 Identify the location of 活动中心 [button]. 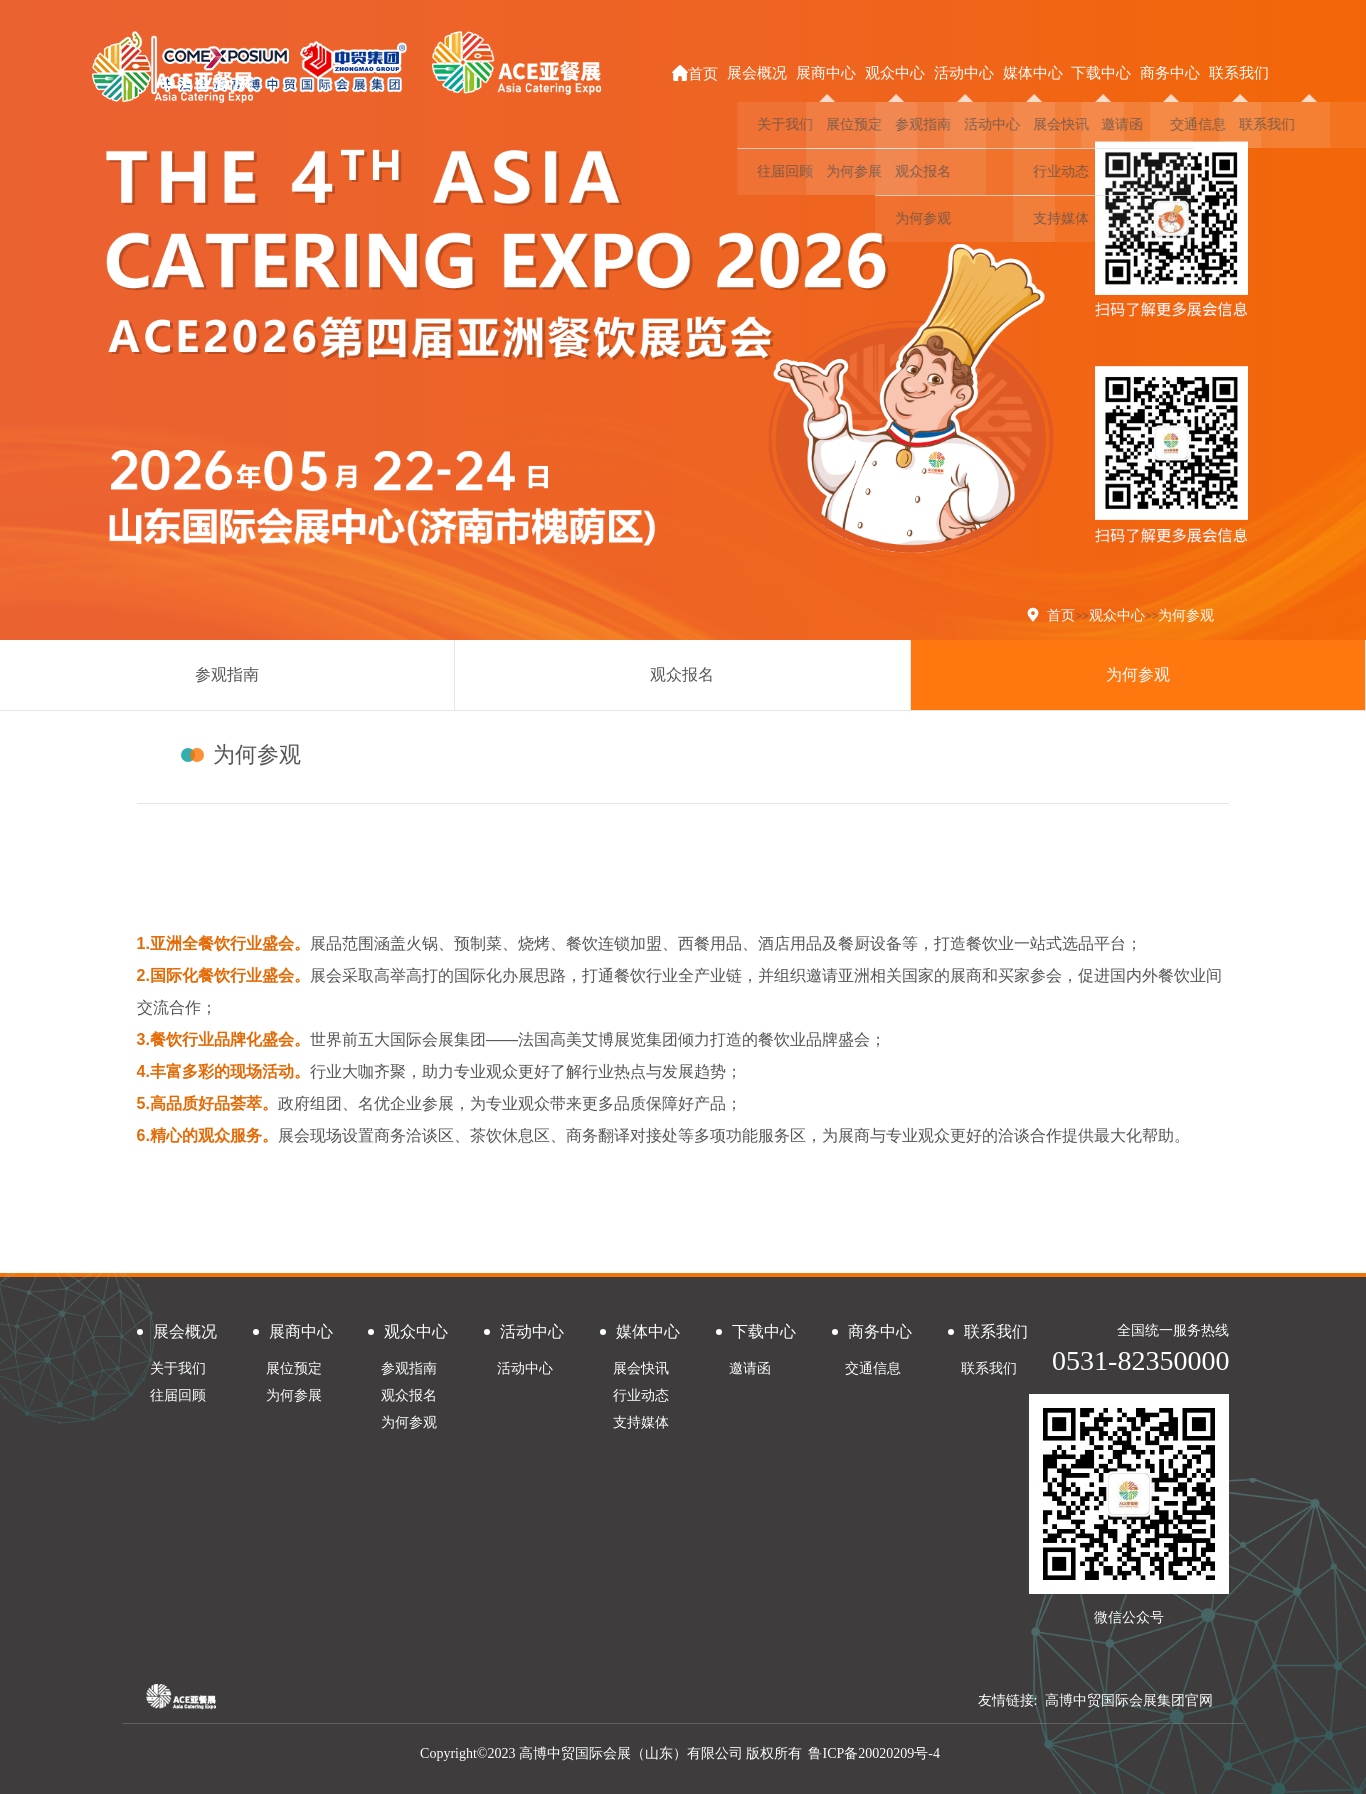
(964, 73).